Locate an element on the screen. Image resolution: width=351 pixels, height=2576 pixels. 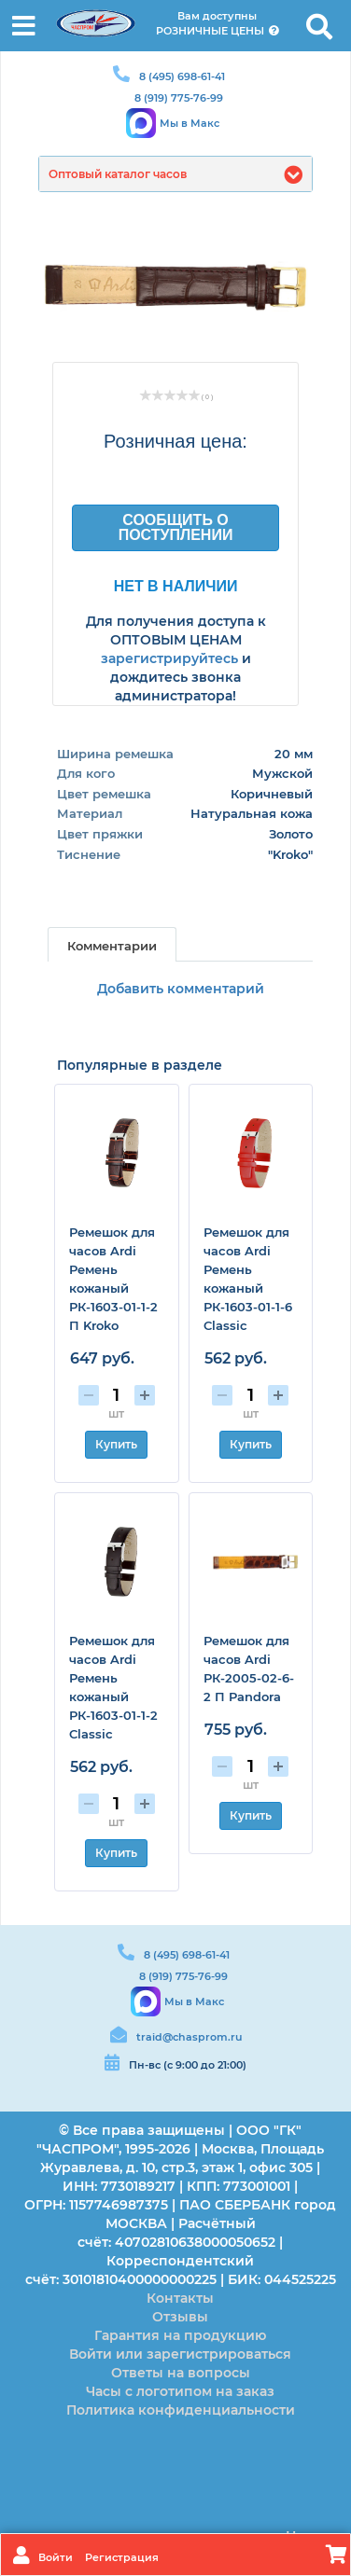
traid@chasprom.ru is located at coordinates (189, 2036).